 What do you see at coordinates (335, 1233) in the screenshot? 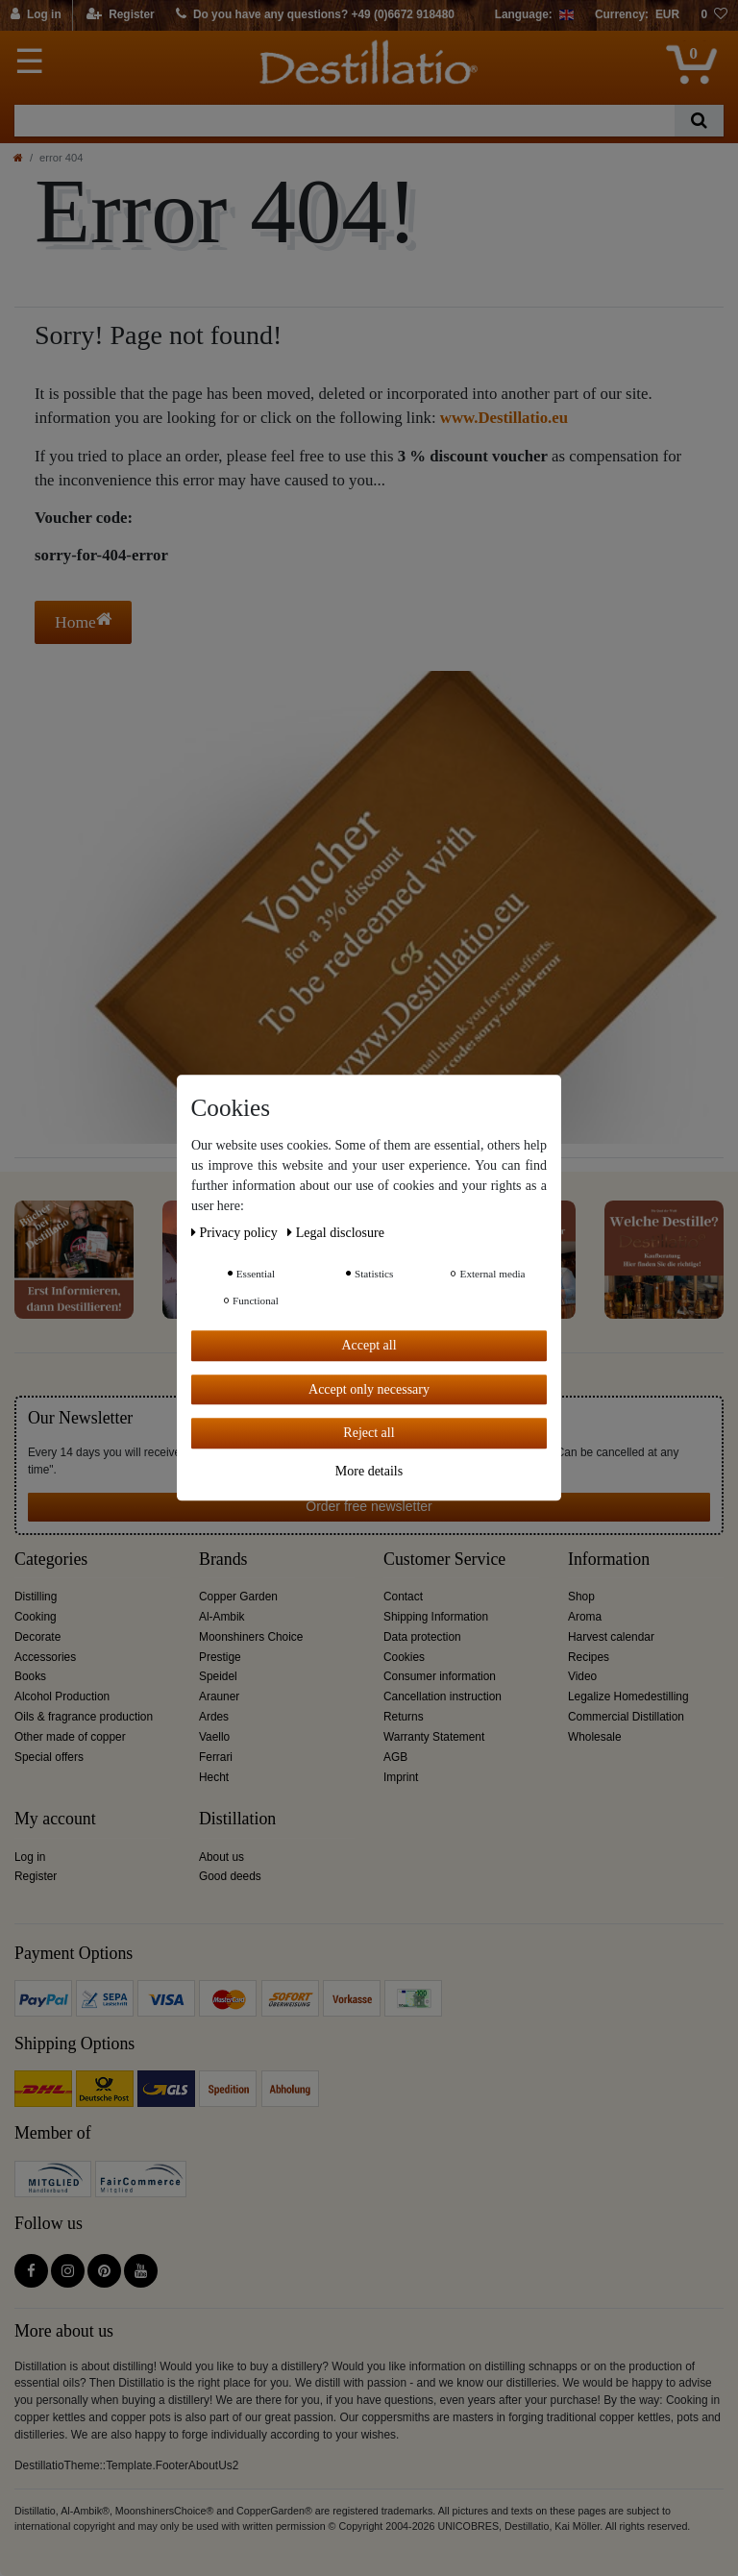
I see `Legal disclosure` at bounding box center [335, 1233].